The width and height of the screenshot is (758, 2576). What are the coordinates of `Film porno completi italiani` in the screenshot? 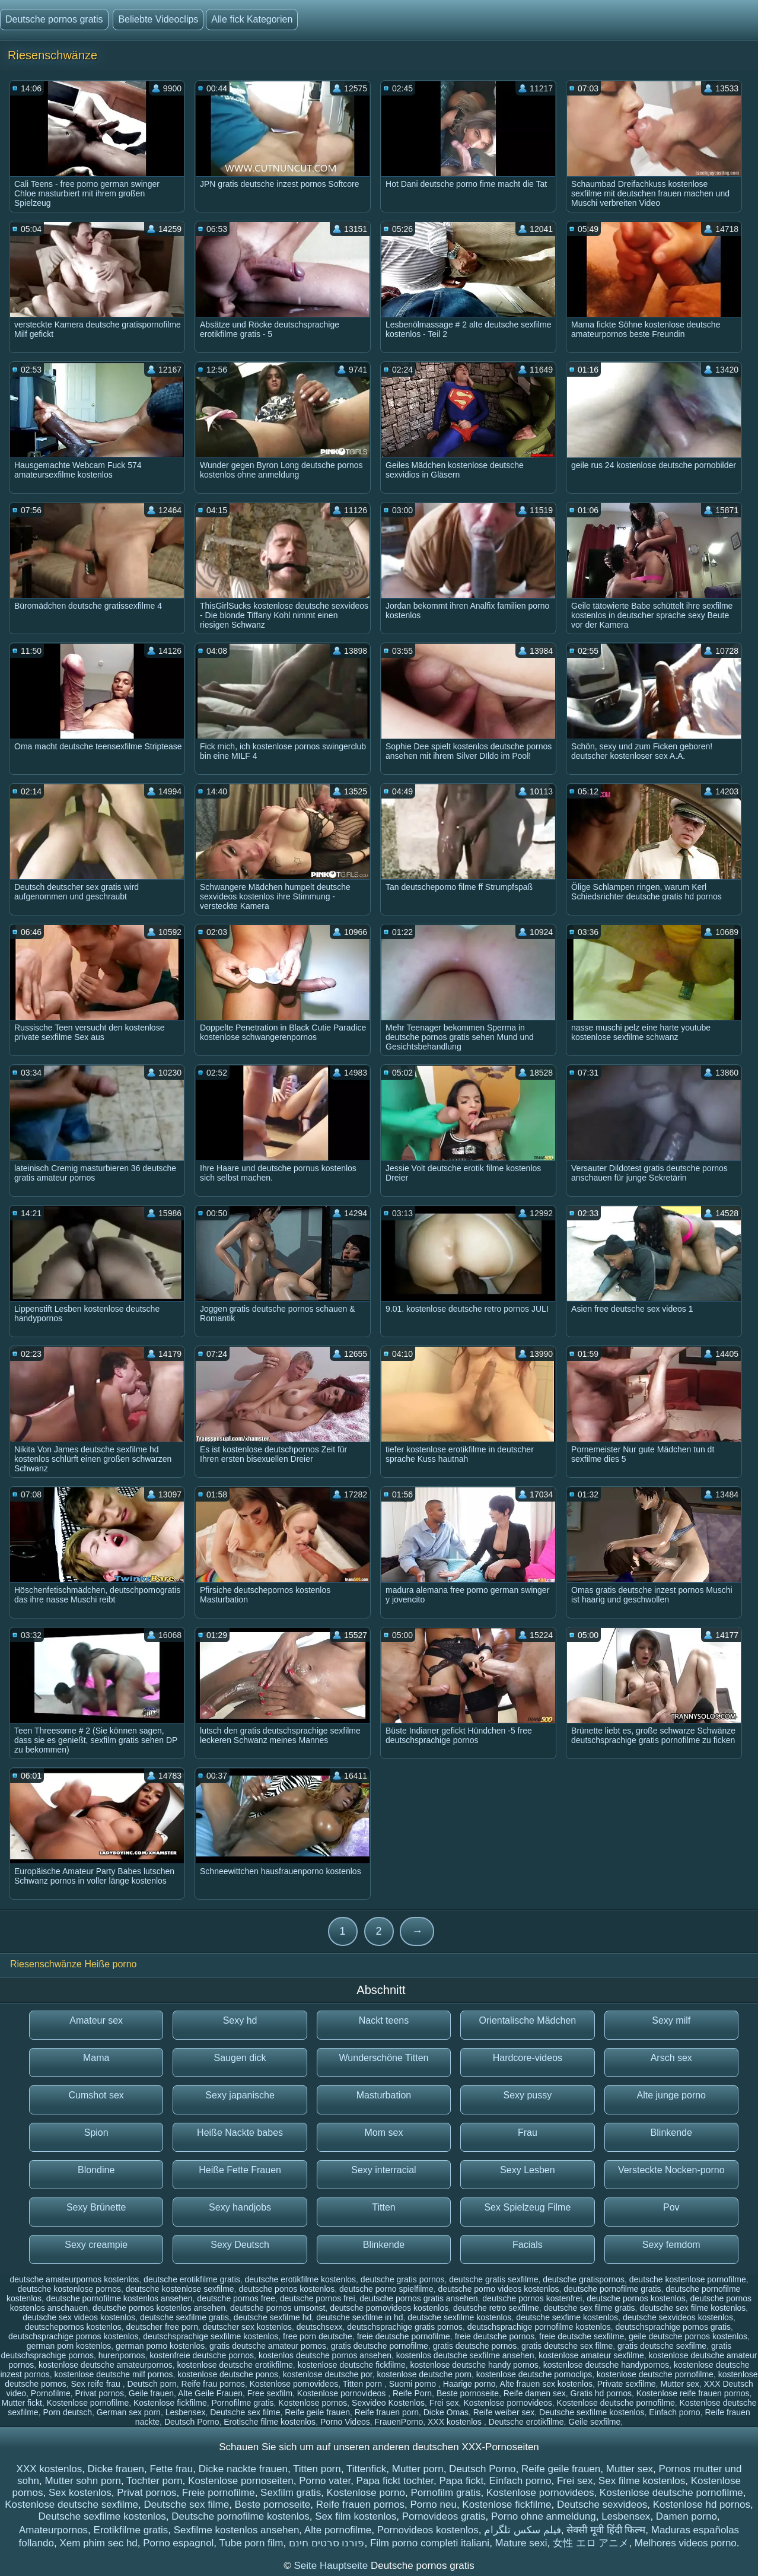 It's located at (429, 2543).